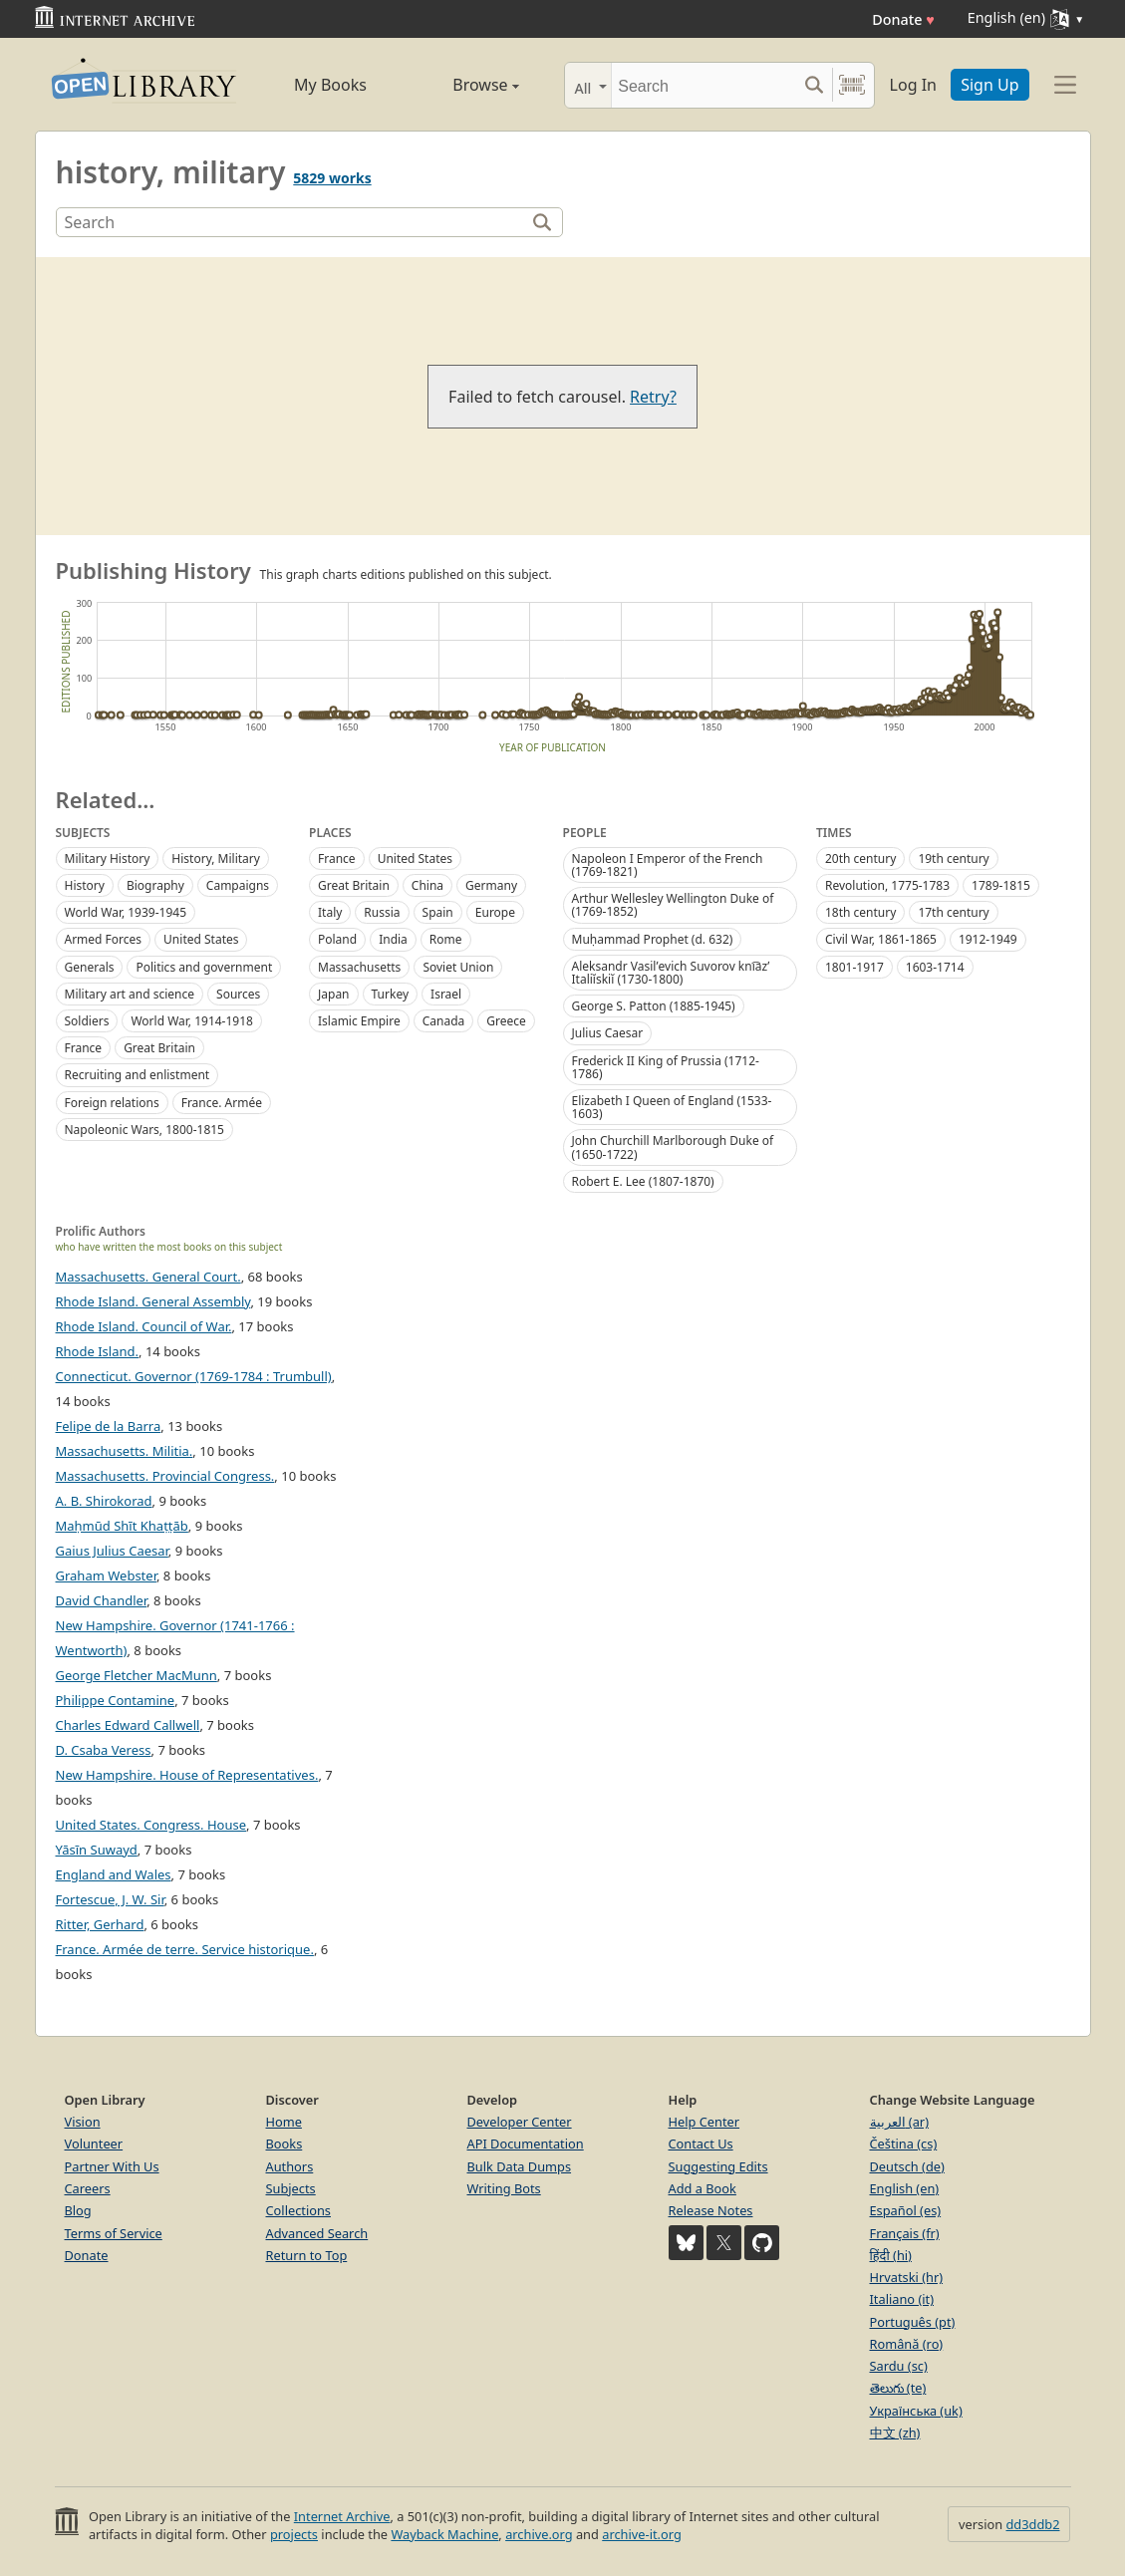  Describe the element at coordinates (159, 1047) in the screenshot. I see `Great Britain` at that location.